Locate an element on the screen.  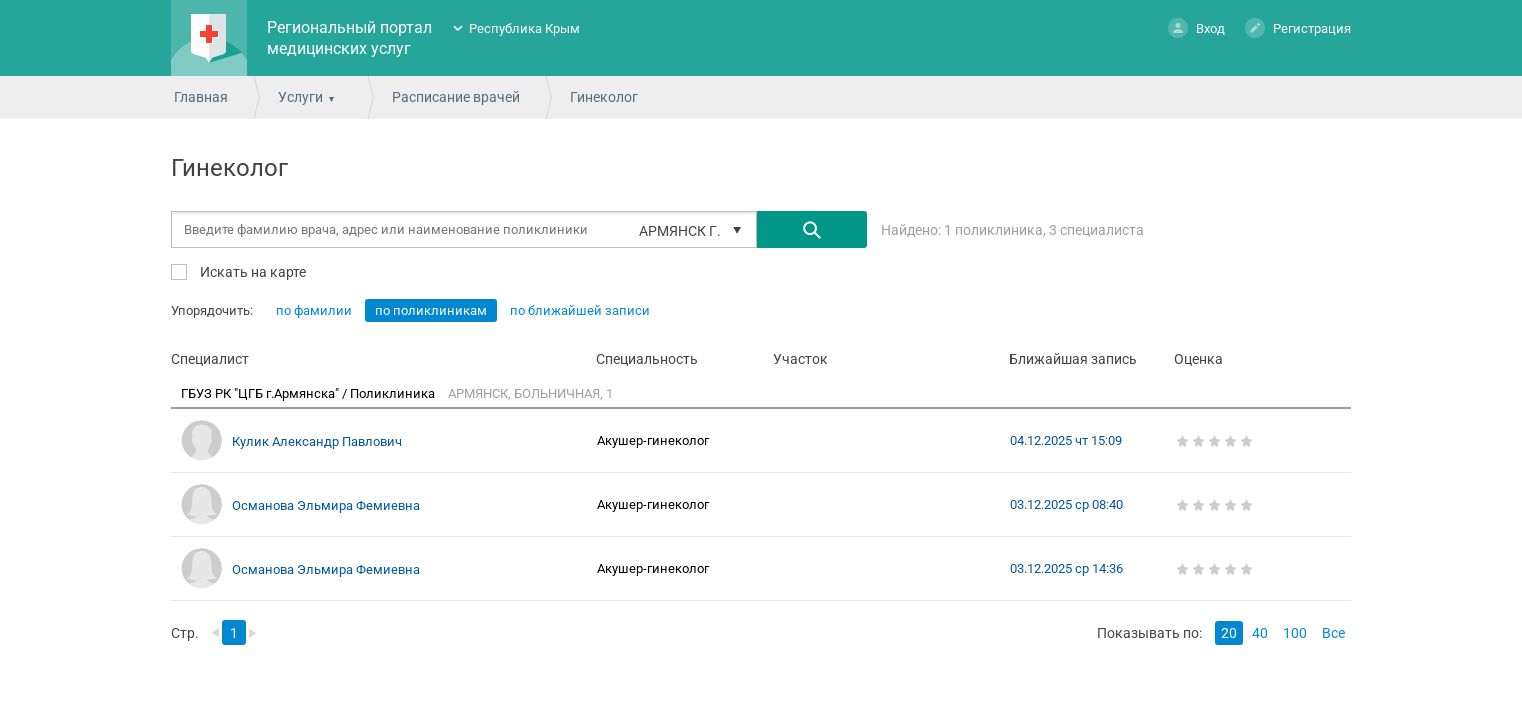
Региональный портал медицинских услуг is located at coordinates (349, 38).